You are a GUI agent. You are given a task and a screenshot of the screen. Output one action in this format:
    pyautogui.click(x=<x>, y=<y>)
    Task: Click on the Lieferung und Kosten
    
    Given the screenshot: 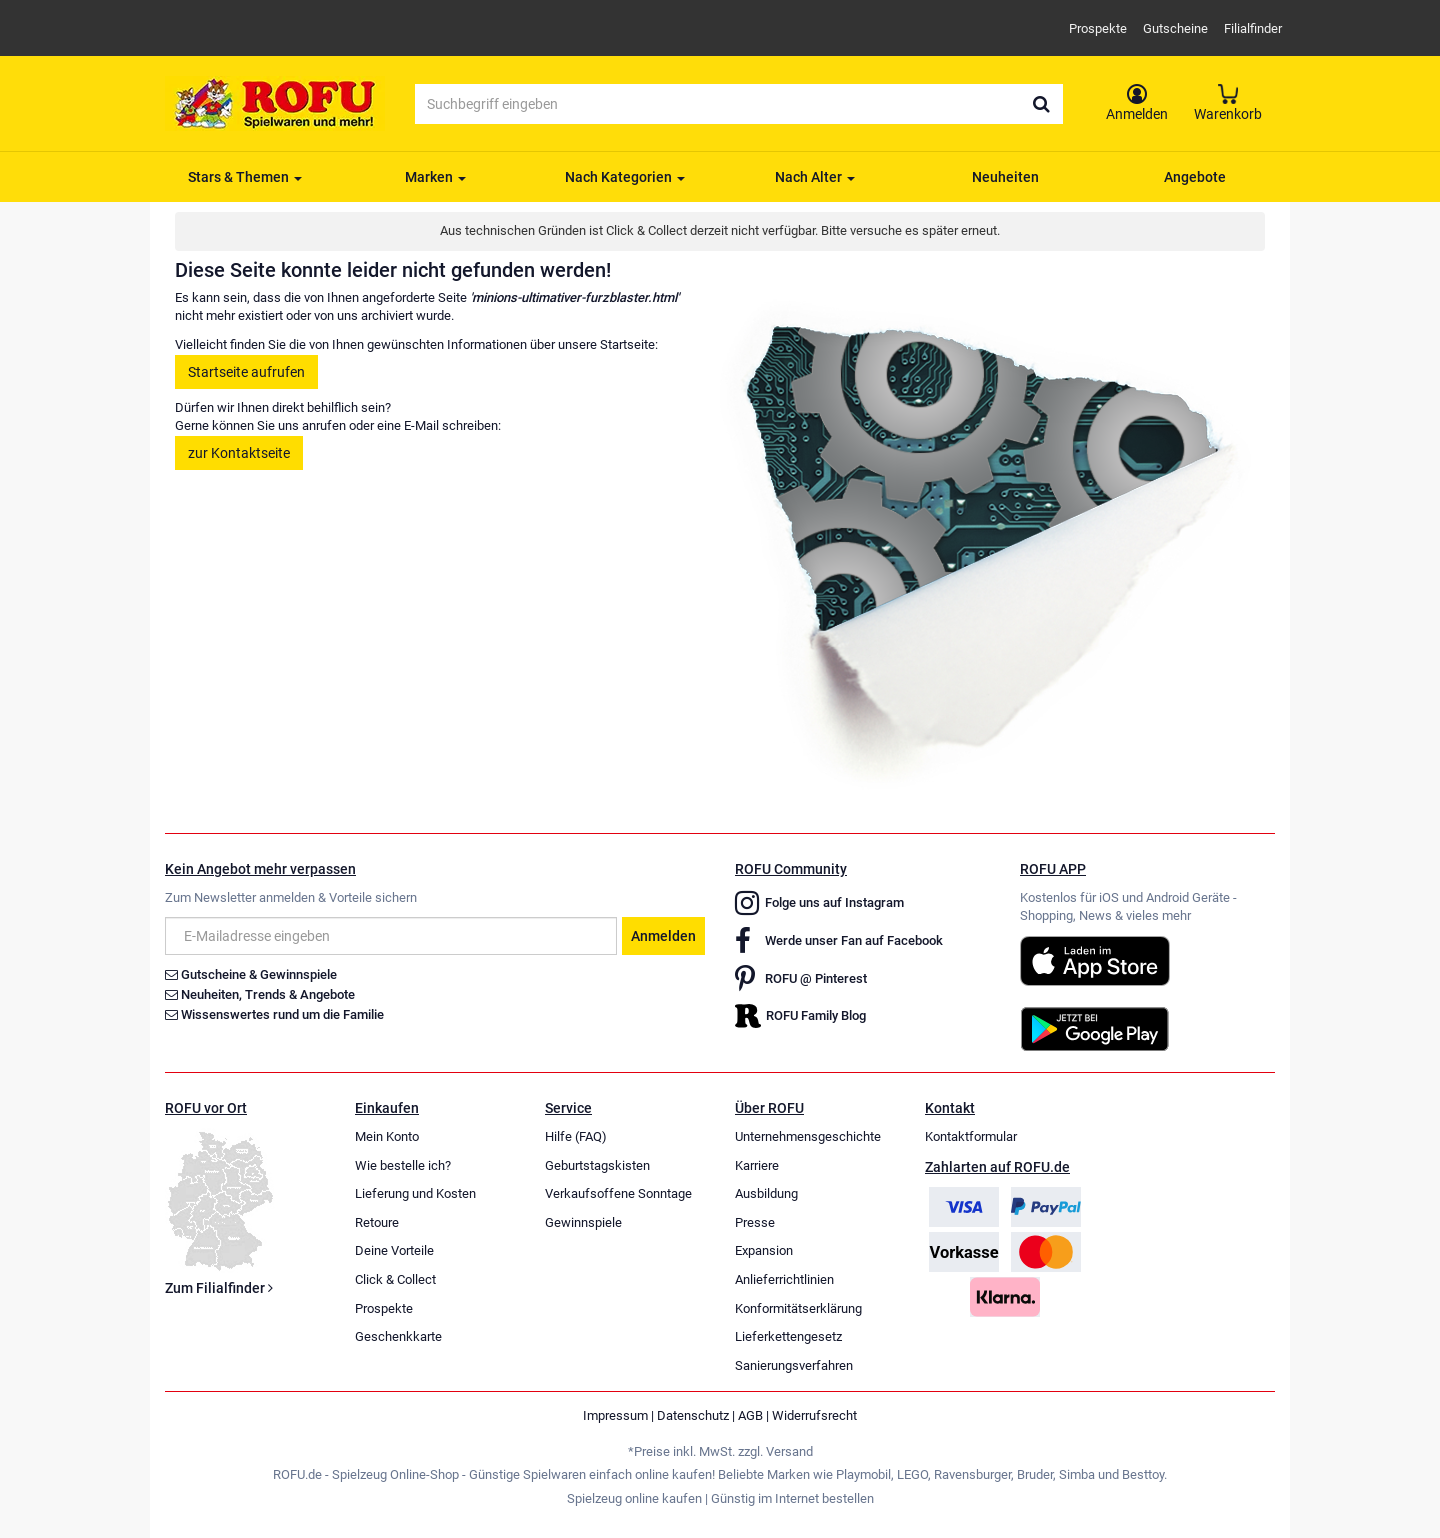 What is the action you would take?
    pyautogui.click(x=415, y=1193)
    